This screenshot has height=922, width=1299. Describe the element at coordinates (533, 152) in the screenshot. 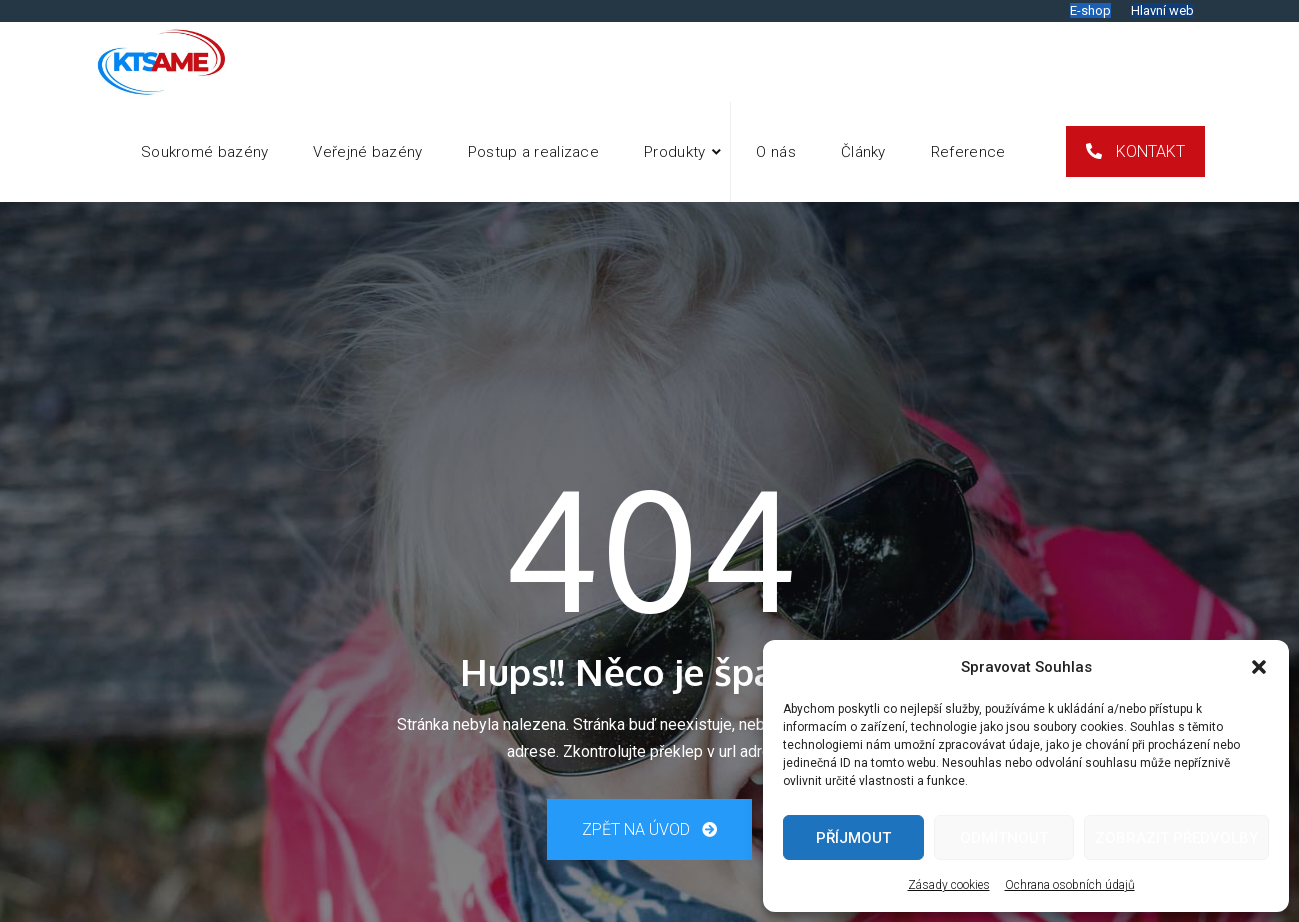

I see `Postup a realizace` at that location.